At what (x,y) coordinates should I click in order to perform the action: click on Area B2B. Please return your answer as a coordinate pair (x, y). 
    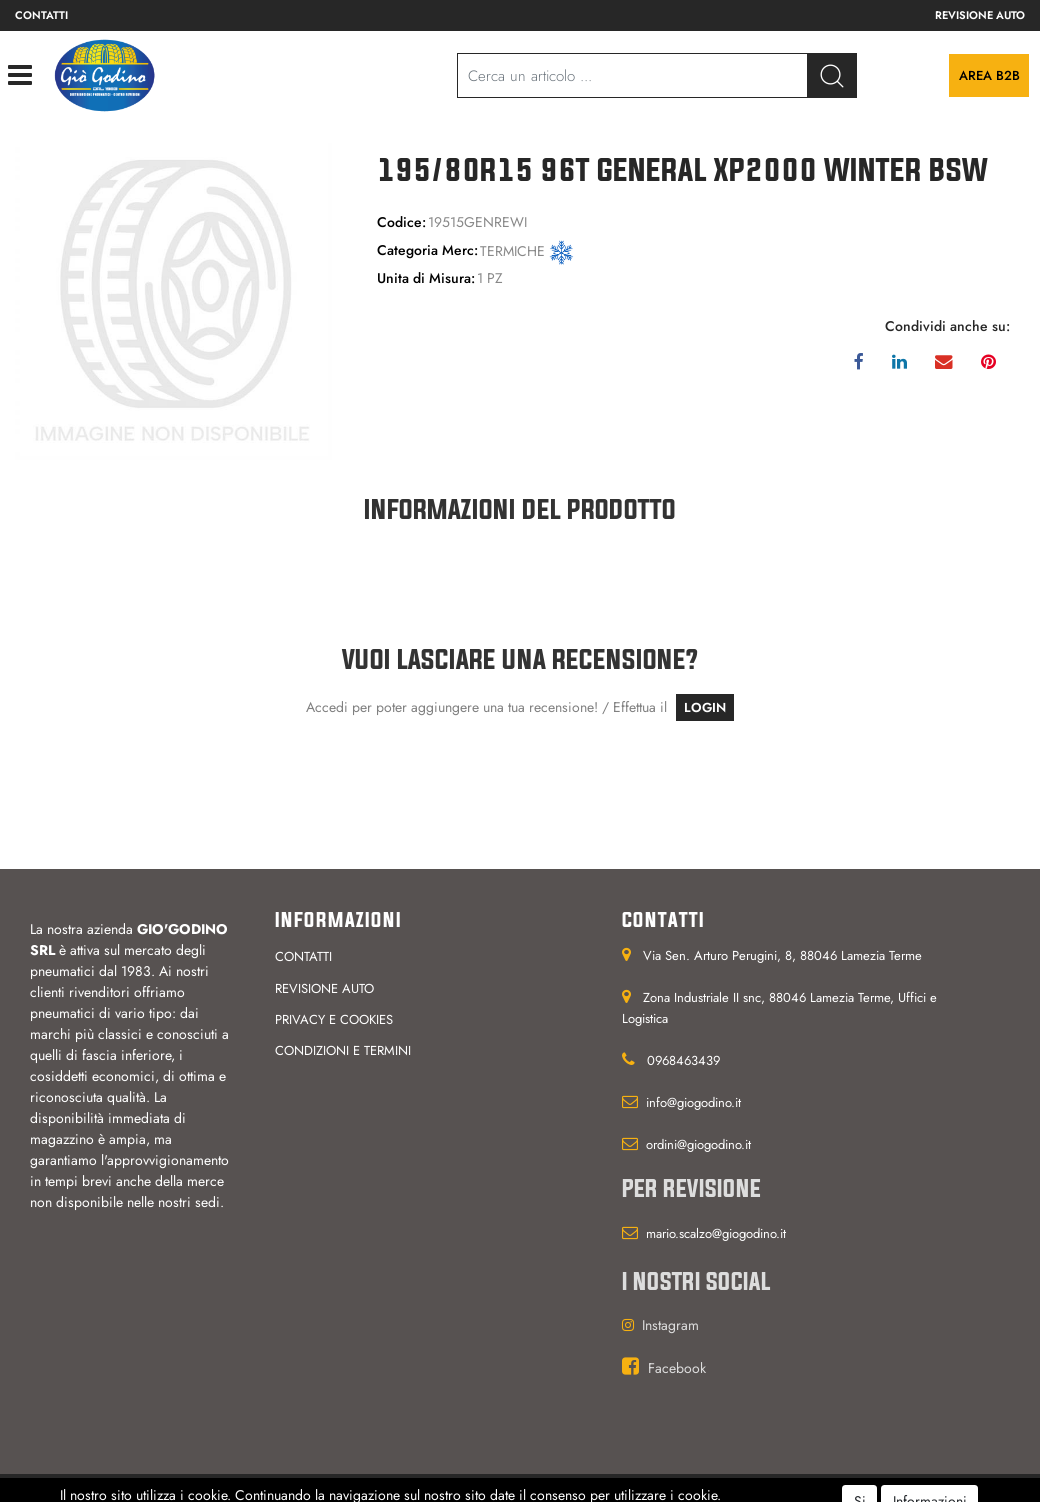
    Looking at the image, I should click on (989, 75).